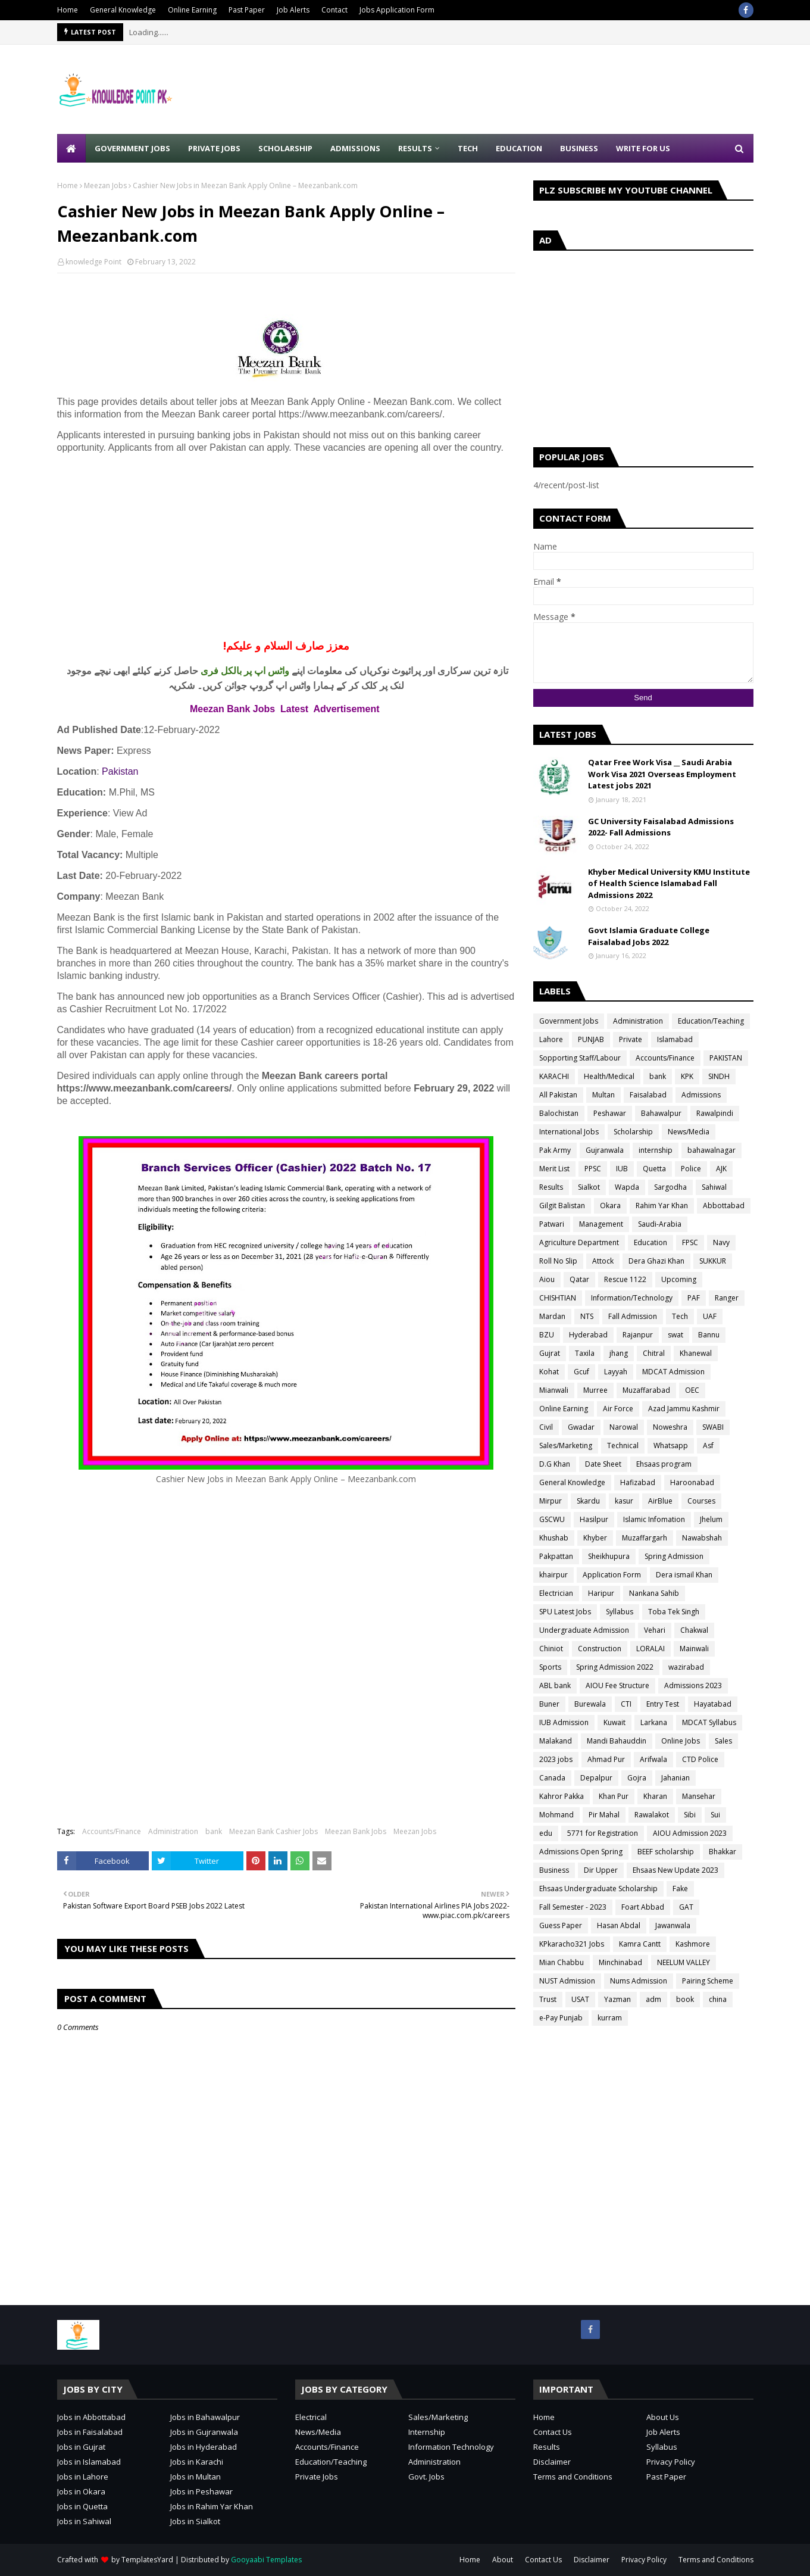  Describe the element at coordinates (623, 1445) in the screenshot. I see `Technical` at that location.